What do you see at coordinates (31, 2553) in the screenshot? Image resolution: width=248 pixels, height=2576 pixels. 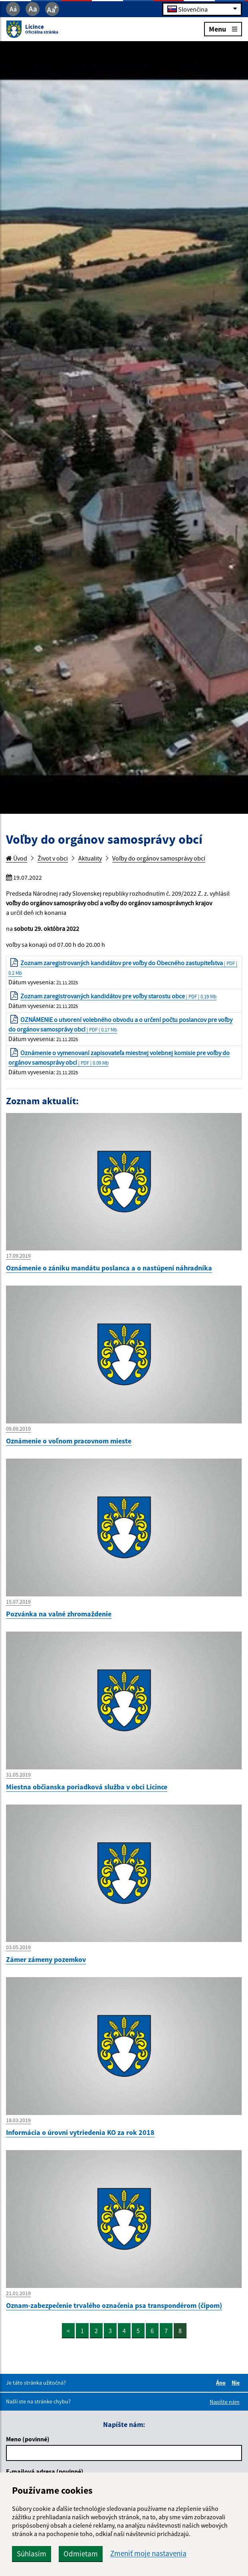 I see `Súhlasím [button]` at bounding box center [31, 2553].